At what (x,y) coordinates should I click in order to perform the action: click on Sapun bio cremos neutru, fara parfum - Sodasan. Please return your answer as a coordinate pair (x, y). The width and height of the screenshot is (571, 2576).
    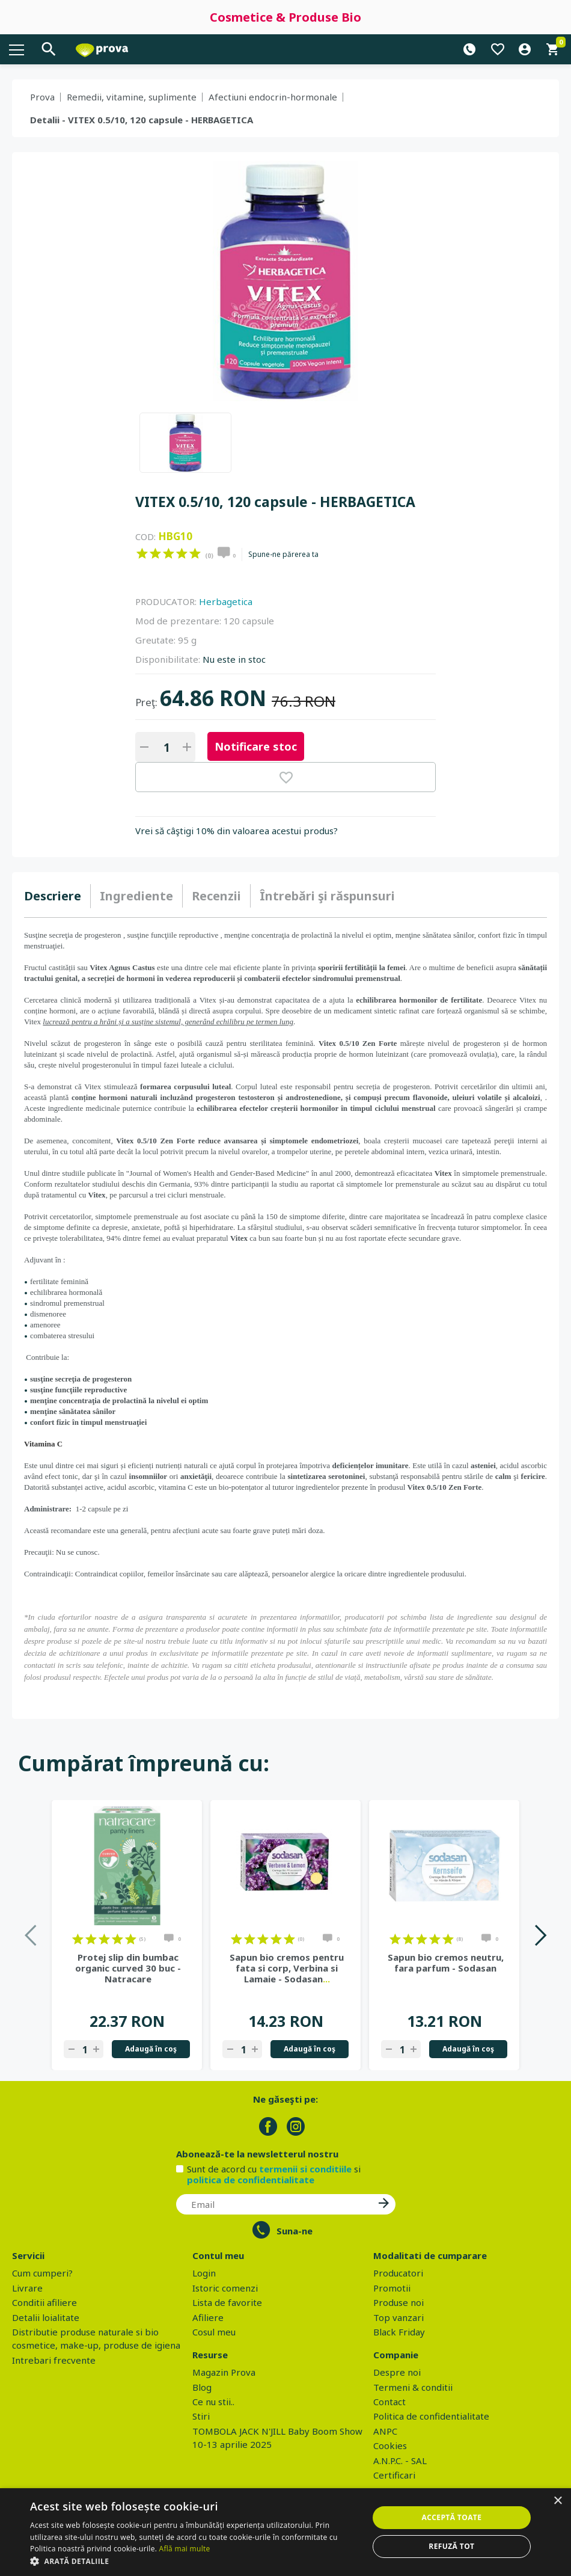
    Looking at the image, I should click on (446, 1962).